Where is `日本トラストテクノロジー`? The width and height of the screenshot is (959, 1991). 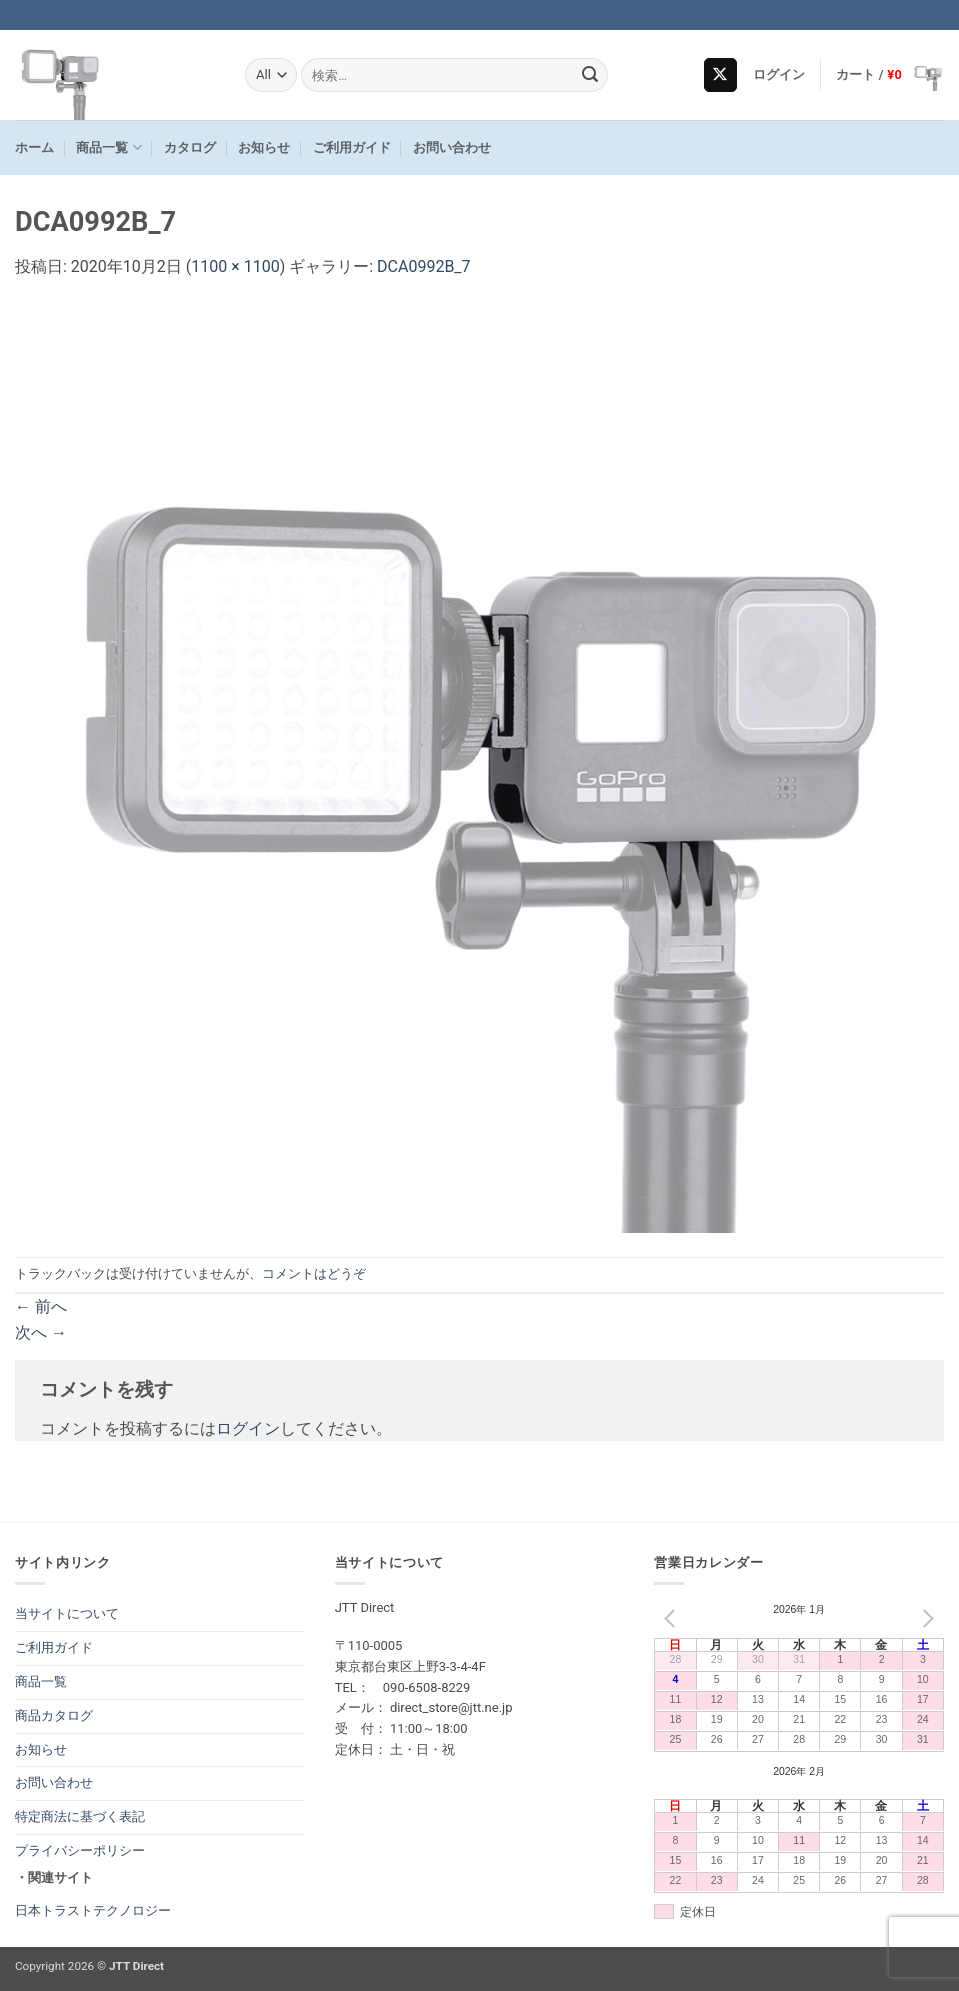 日本トラストテクノロジー is located at coordinates (93, 1910).